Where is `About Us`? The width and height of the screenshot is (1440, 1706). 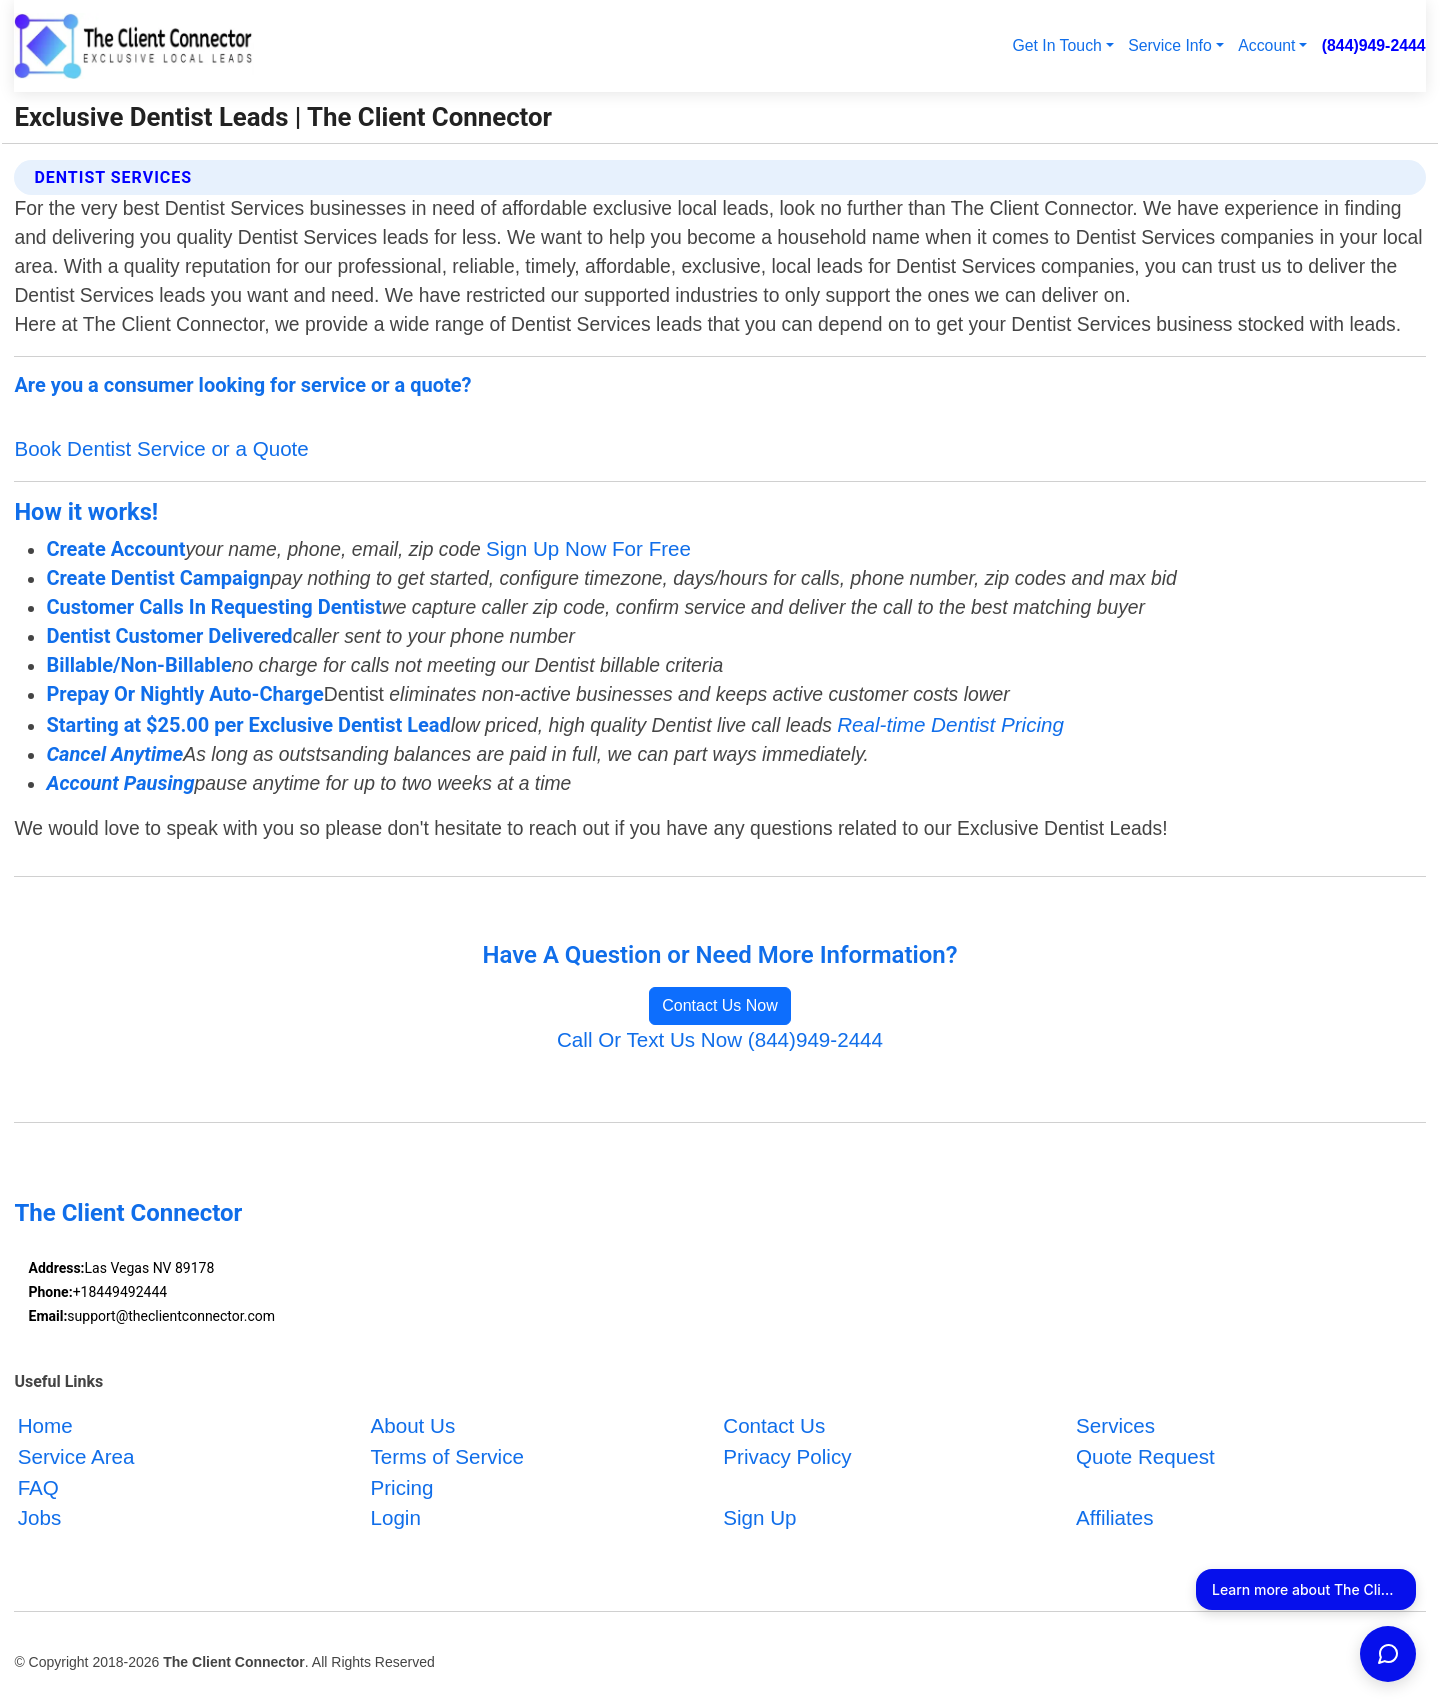 About Us is located at coordinates (412, 1425).